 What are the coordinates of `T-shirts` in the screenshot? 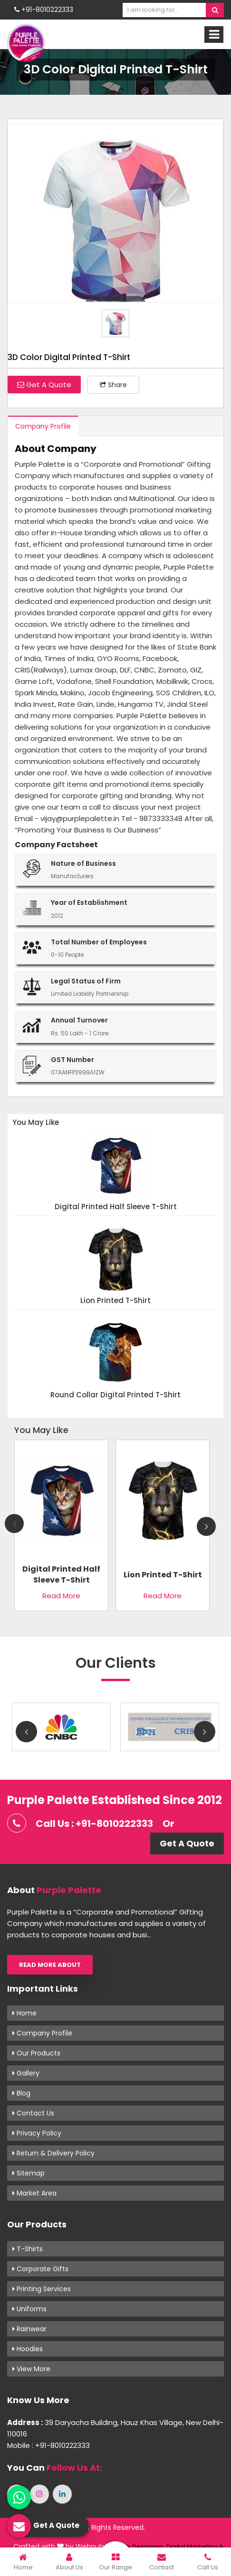 It's located at (27, 2249).